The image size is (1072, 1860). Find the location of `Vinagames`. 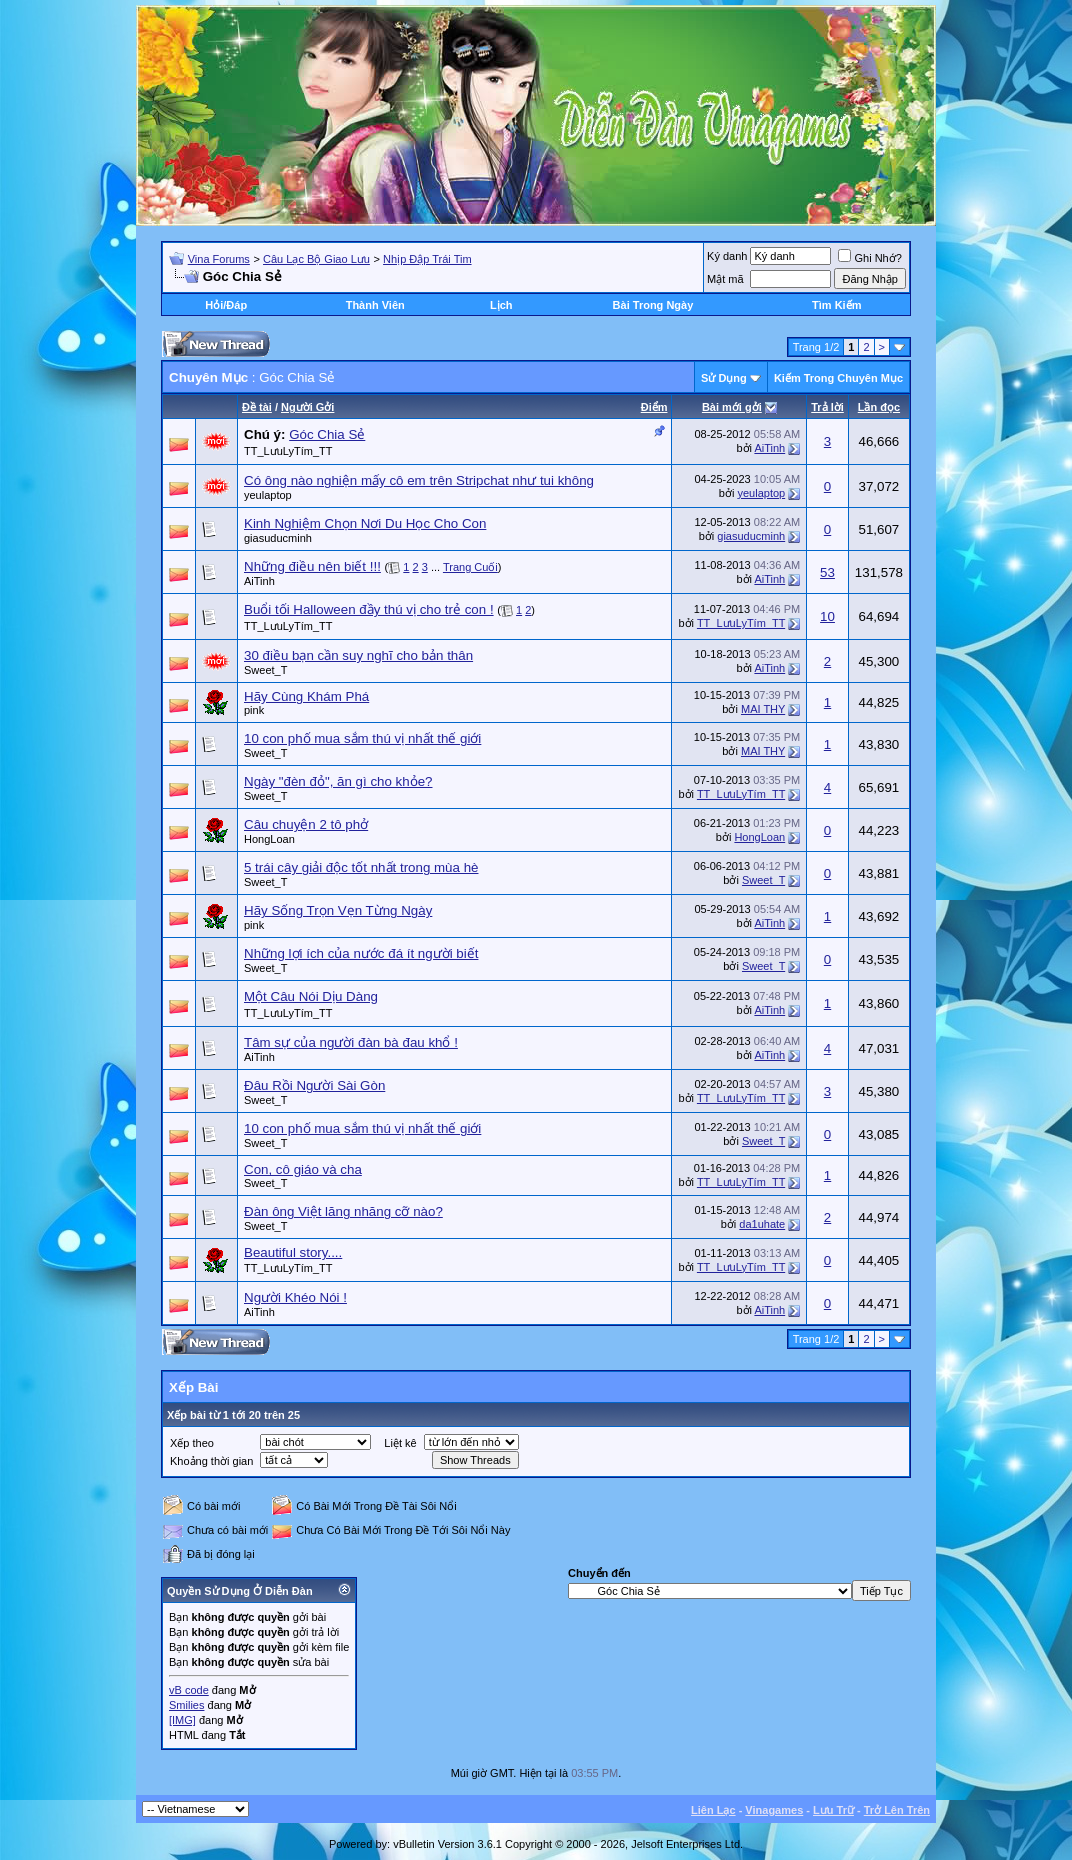

Vinagames is located at coordinates (774, 1810).